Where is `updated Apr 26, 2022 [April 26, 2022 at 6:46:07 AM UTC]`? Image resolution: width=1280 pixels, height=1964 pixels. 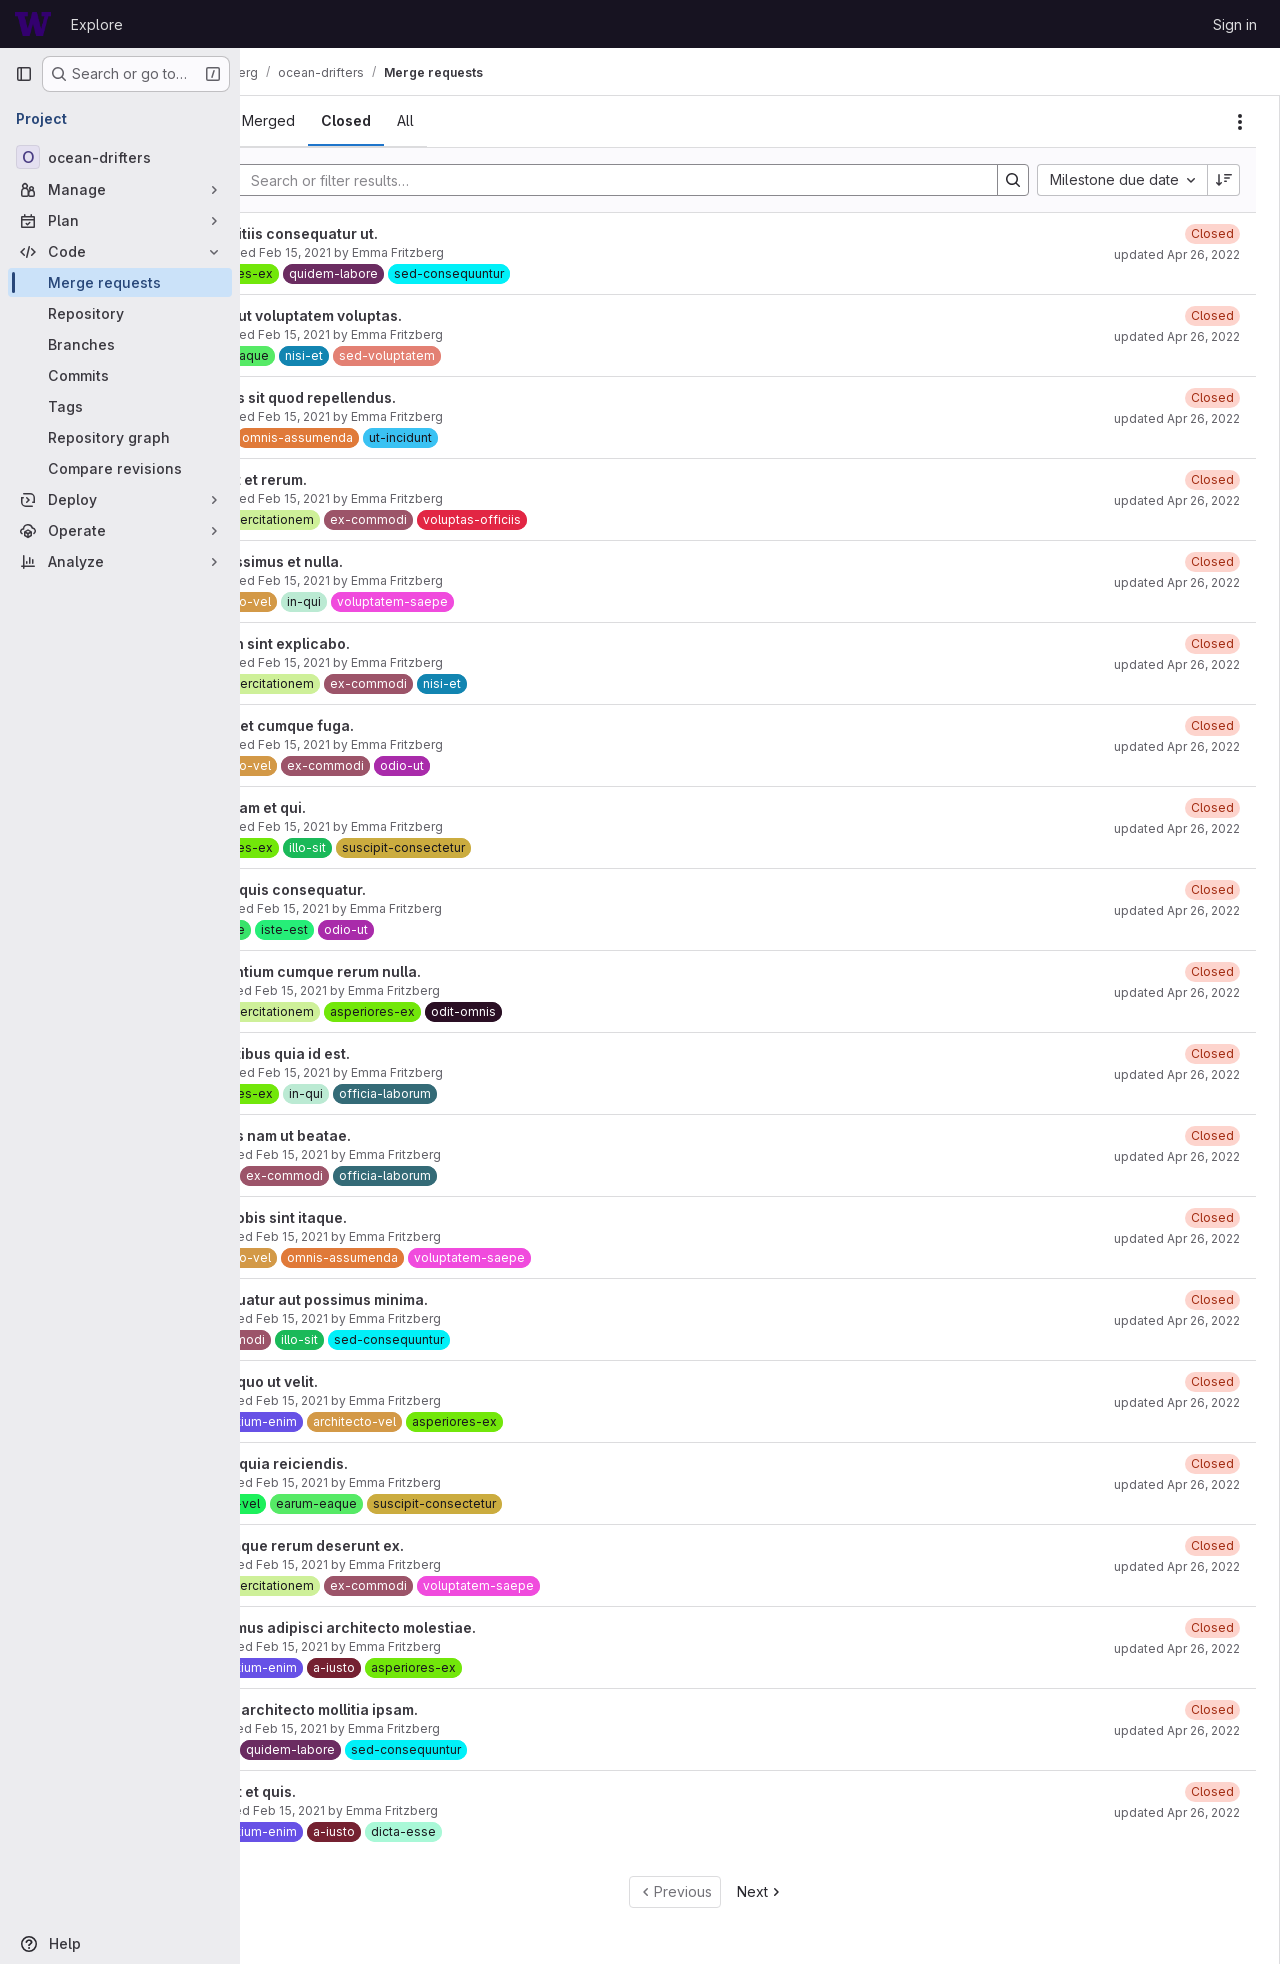
updated Apr 26, 2022 [April 26, 2022 at 6:46:07 AM UTC] is located at coordinates (1177, 1648).